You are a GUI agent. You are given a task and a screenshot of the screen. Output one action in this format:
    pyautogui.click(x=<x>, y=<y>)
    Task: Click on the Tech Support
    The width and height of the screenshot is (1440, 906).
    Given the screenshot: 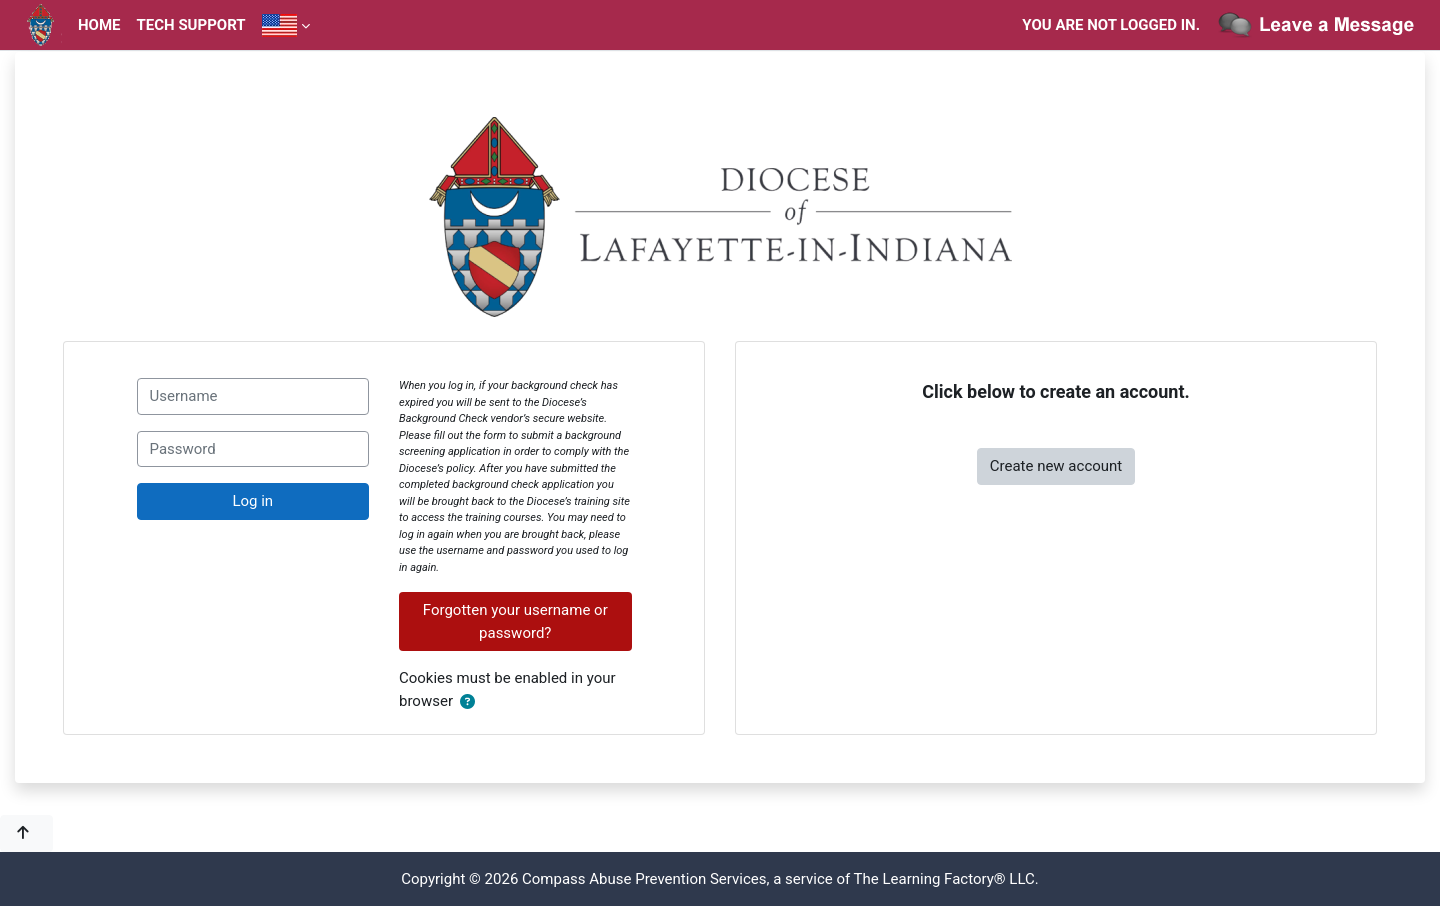 What is the action you would take?
    pyautogui.click(x=191, y=25)
    